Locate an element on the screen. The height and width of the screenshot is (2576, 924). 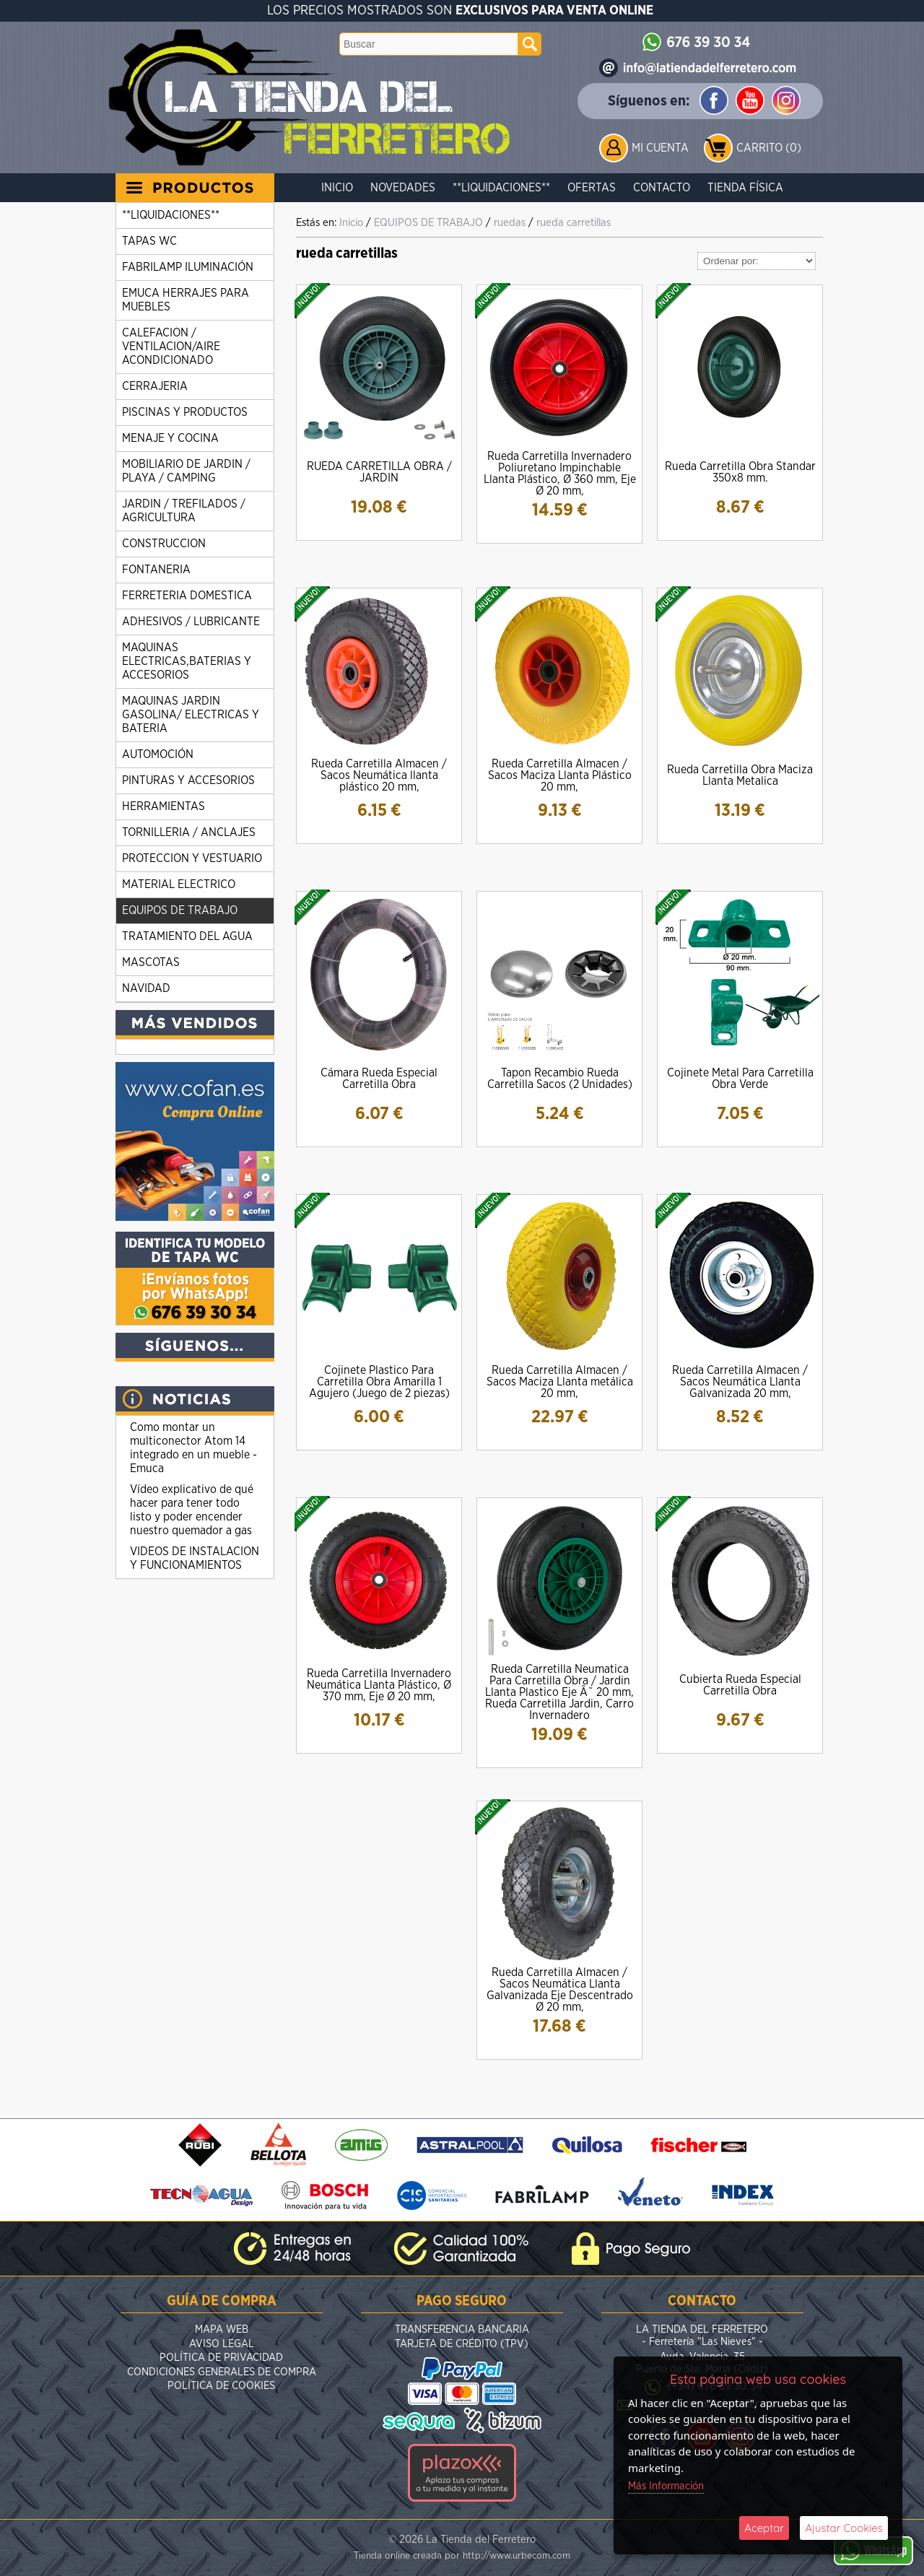
TAPAS WC is located at coordinates (149, 241).